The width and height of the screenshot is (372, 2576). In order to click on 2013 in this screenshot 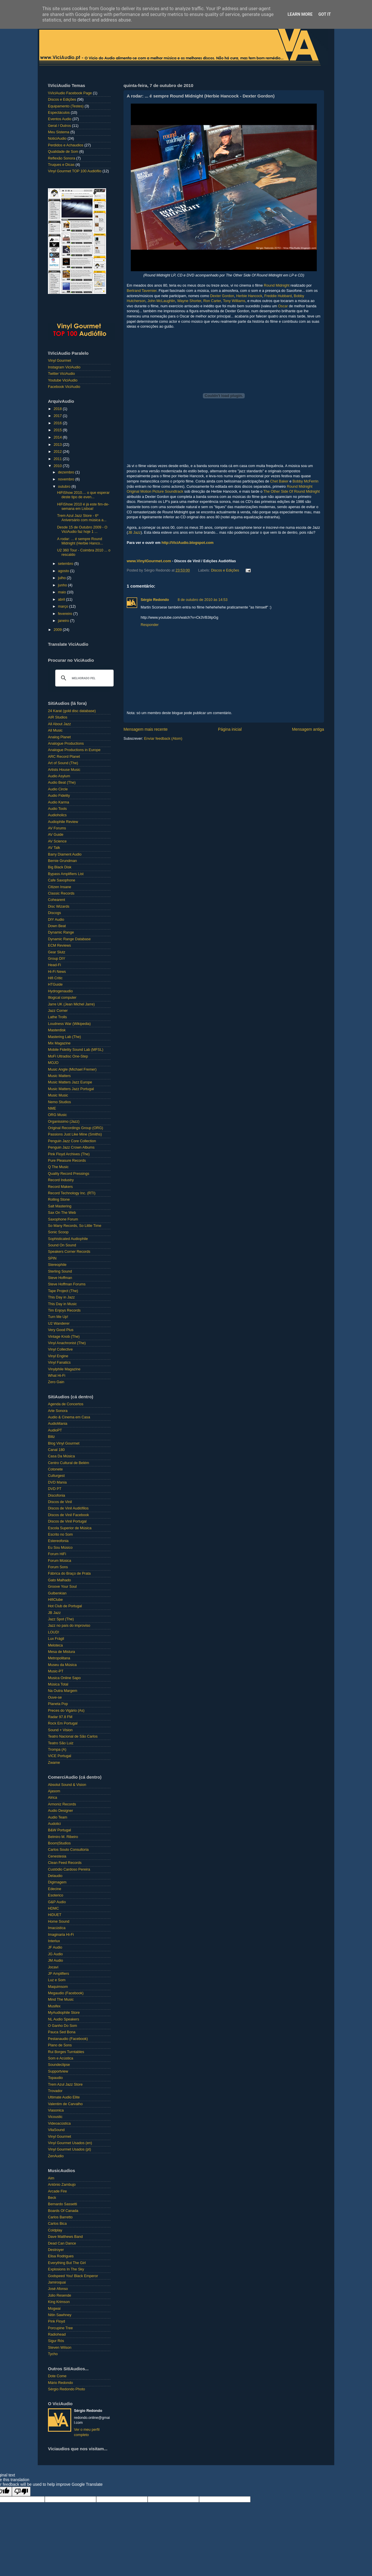, I will do `click(58, 445)`.